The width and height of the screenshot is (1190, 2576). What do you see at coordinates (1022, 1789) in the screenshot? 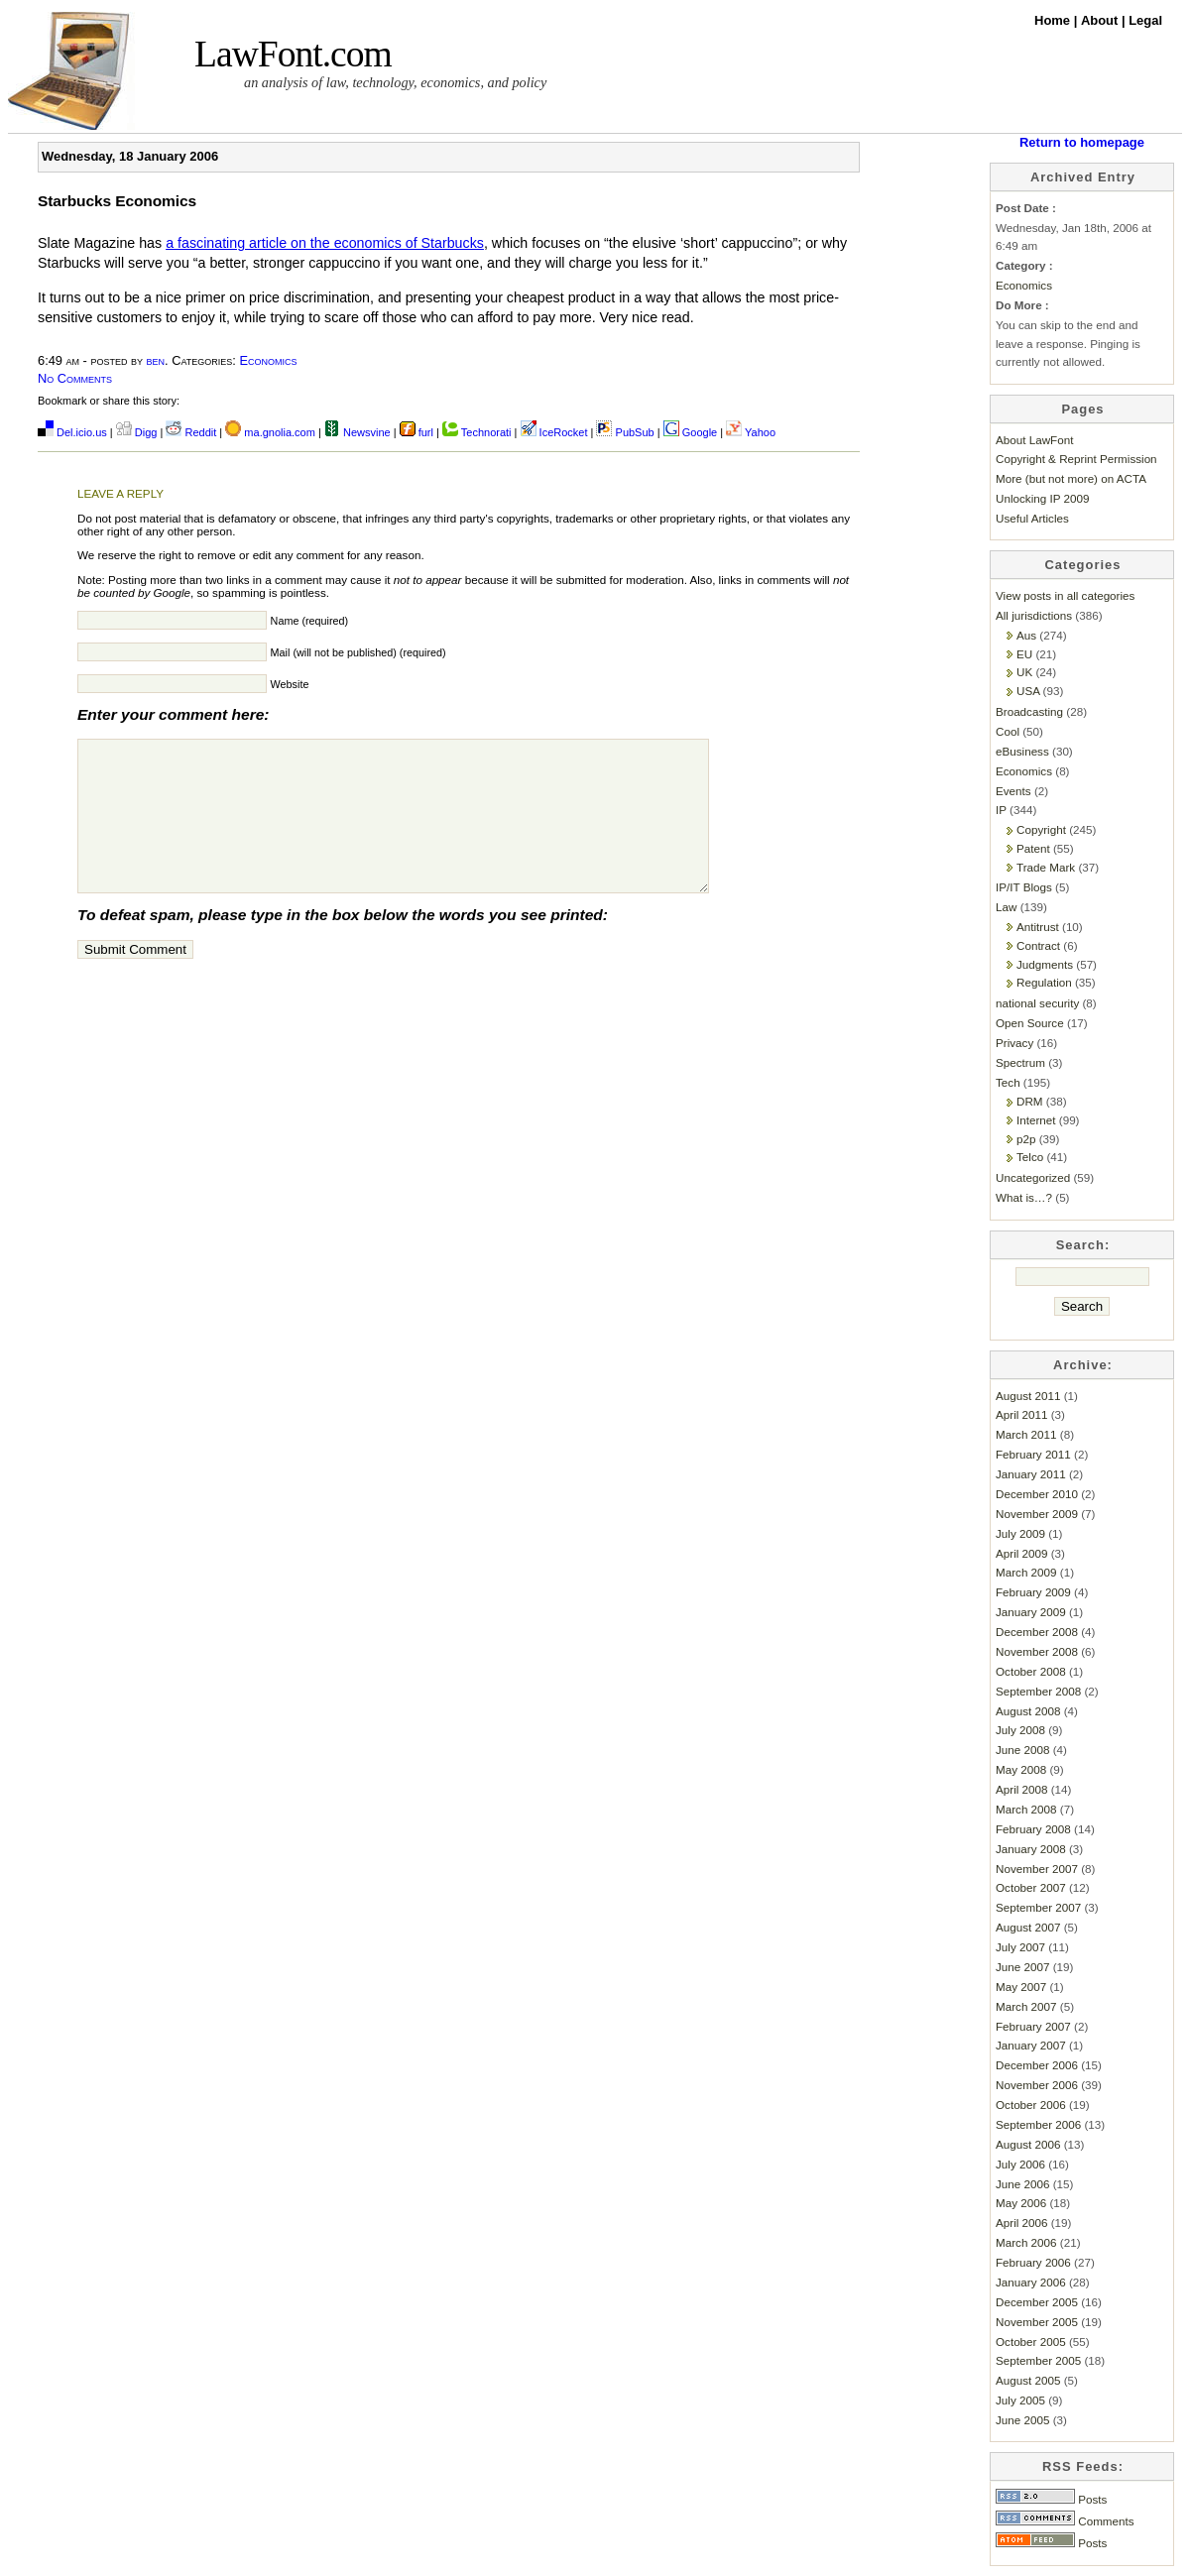
I see `April 2008` at bounding box center [1022, 1789].